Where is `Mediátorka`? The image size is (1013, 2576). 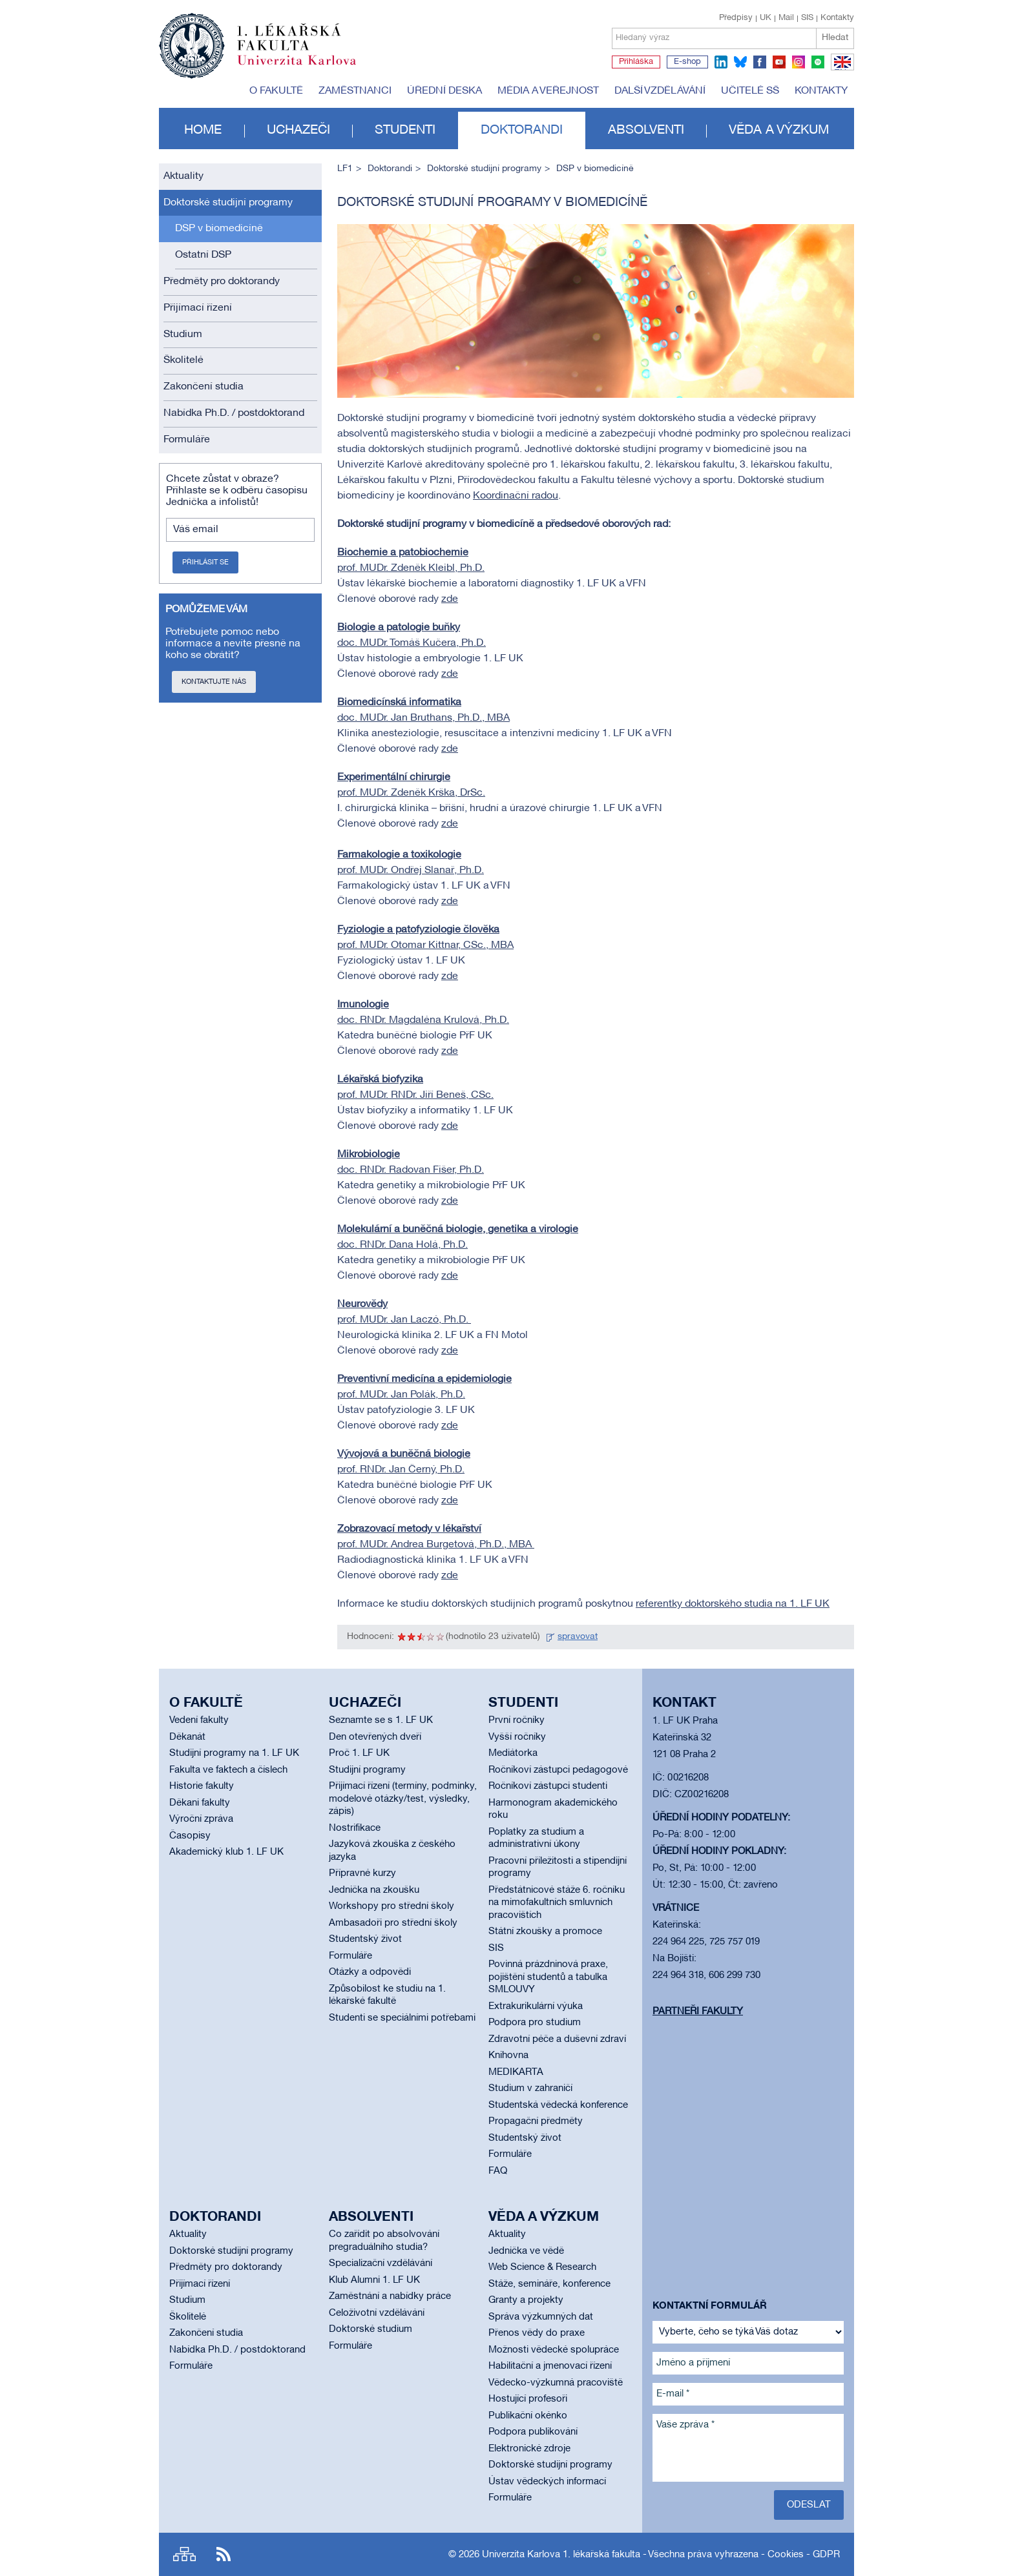 Mediátorka is located at coordinates (513, 1753).